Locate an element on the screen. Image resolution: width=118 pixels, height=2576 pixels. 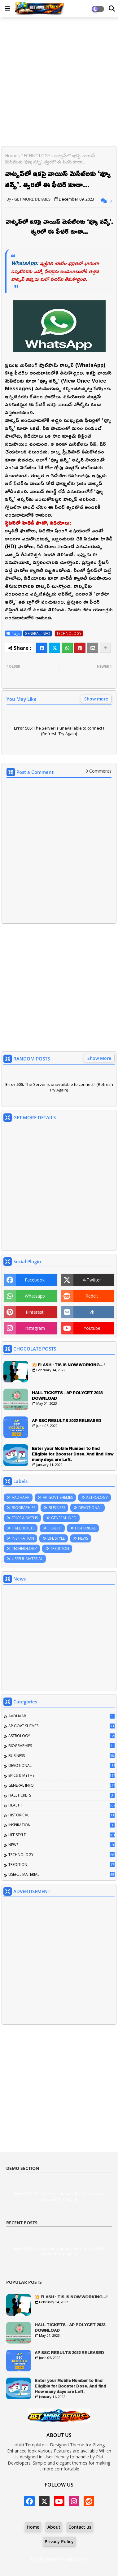
x-twitter is located at coordinates (92, 1280).